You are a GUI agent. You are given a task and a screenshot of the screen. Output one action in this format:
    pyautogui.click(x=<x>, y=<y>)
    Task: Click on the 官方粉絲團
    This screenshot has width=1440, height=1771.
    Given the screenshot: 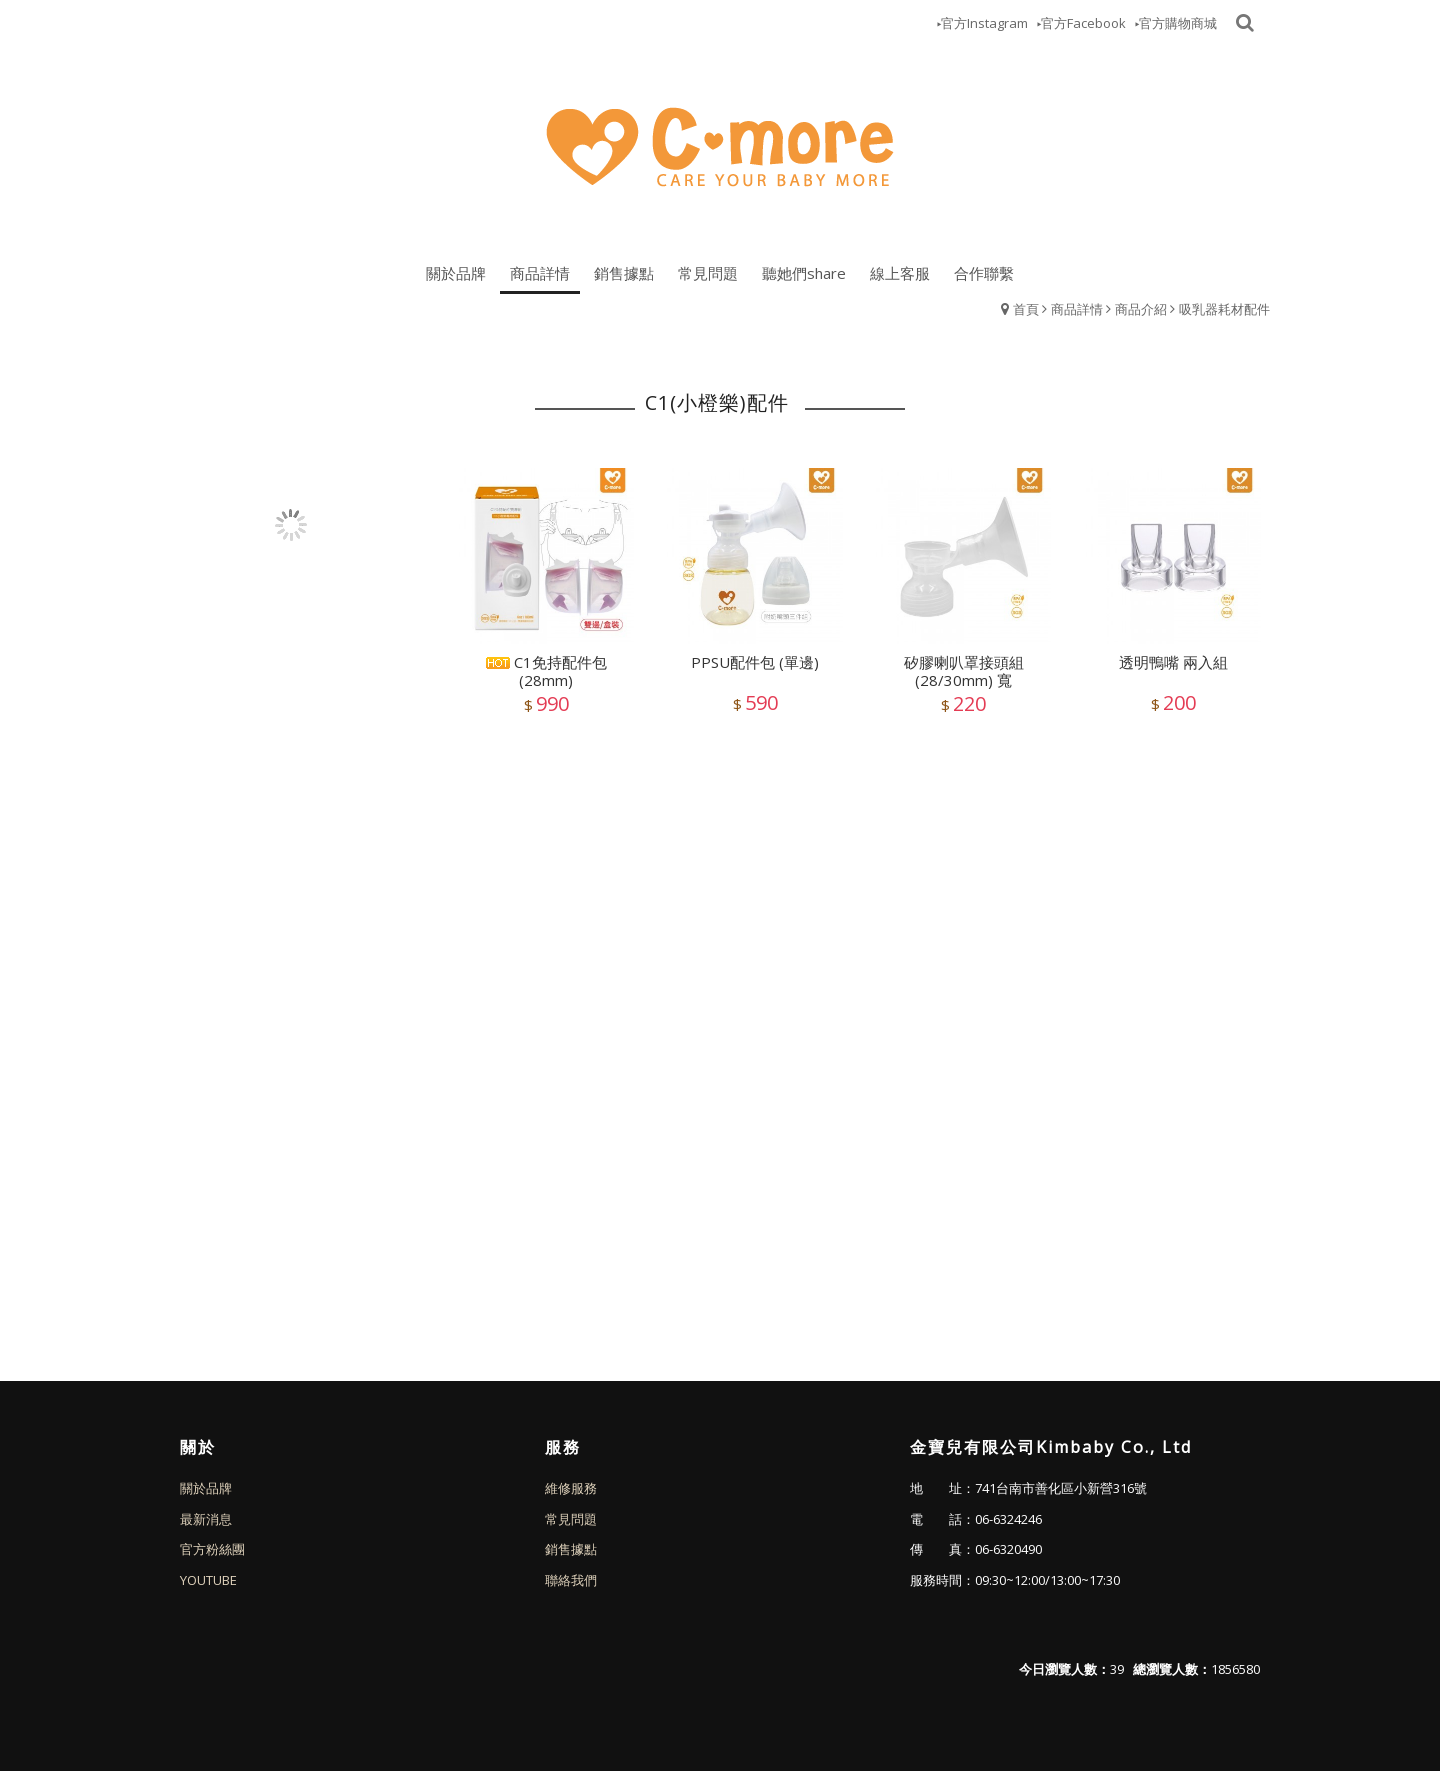 What is the action you would take?
    pyautogui.click(x=212, y=1549)
    